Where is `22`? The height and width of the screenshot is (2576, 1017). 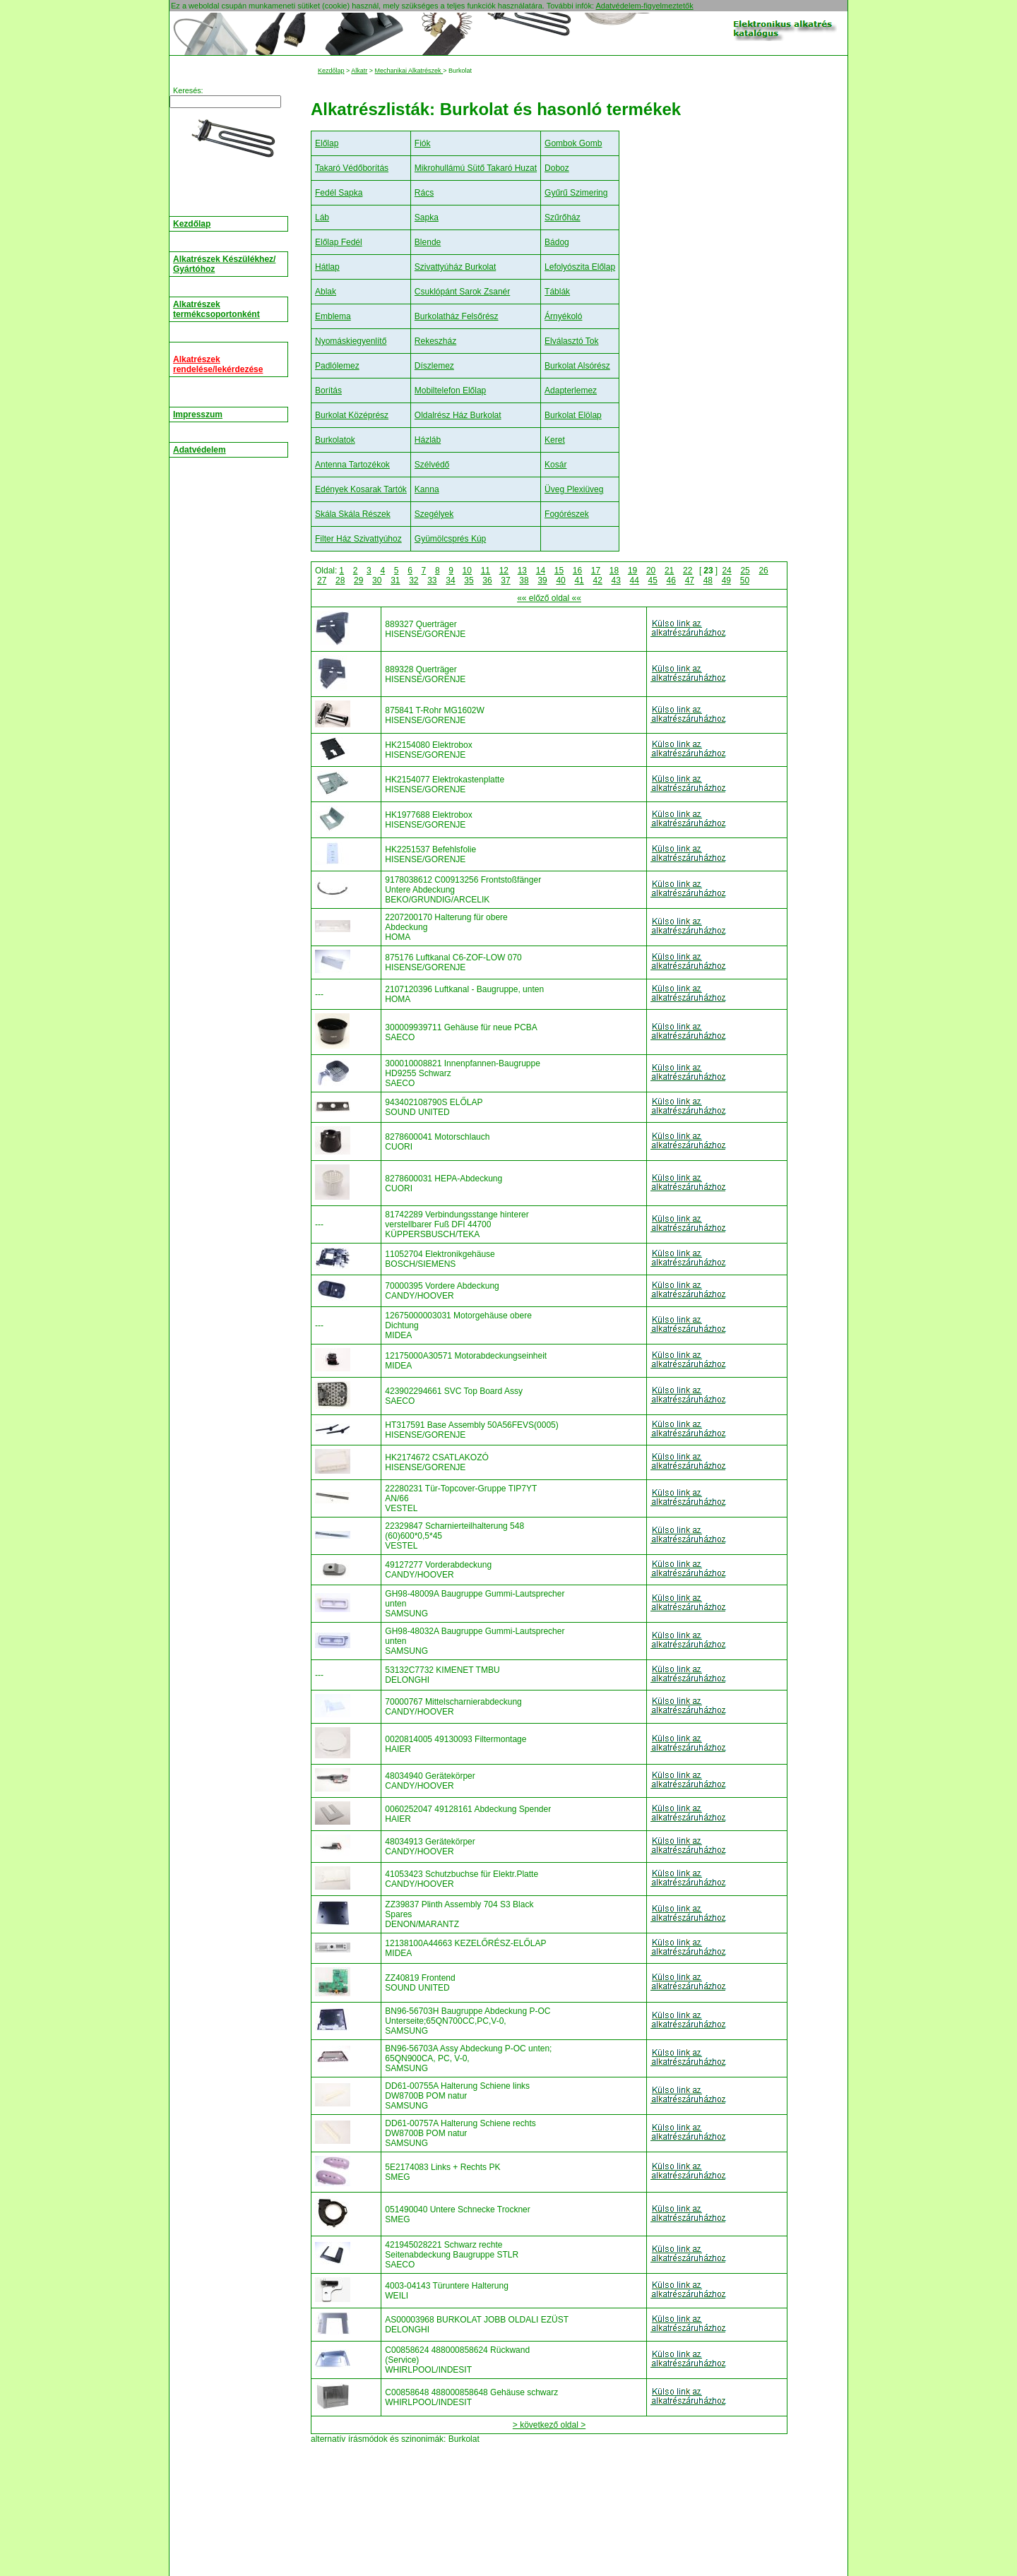 22 is located at coordinates (687, 571).